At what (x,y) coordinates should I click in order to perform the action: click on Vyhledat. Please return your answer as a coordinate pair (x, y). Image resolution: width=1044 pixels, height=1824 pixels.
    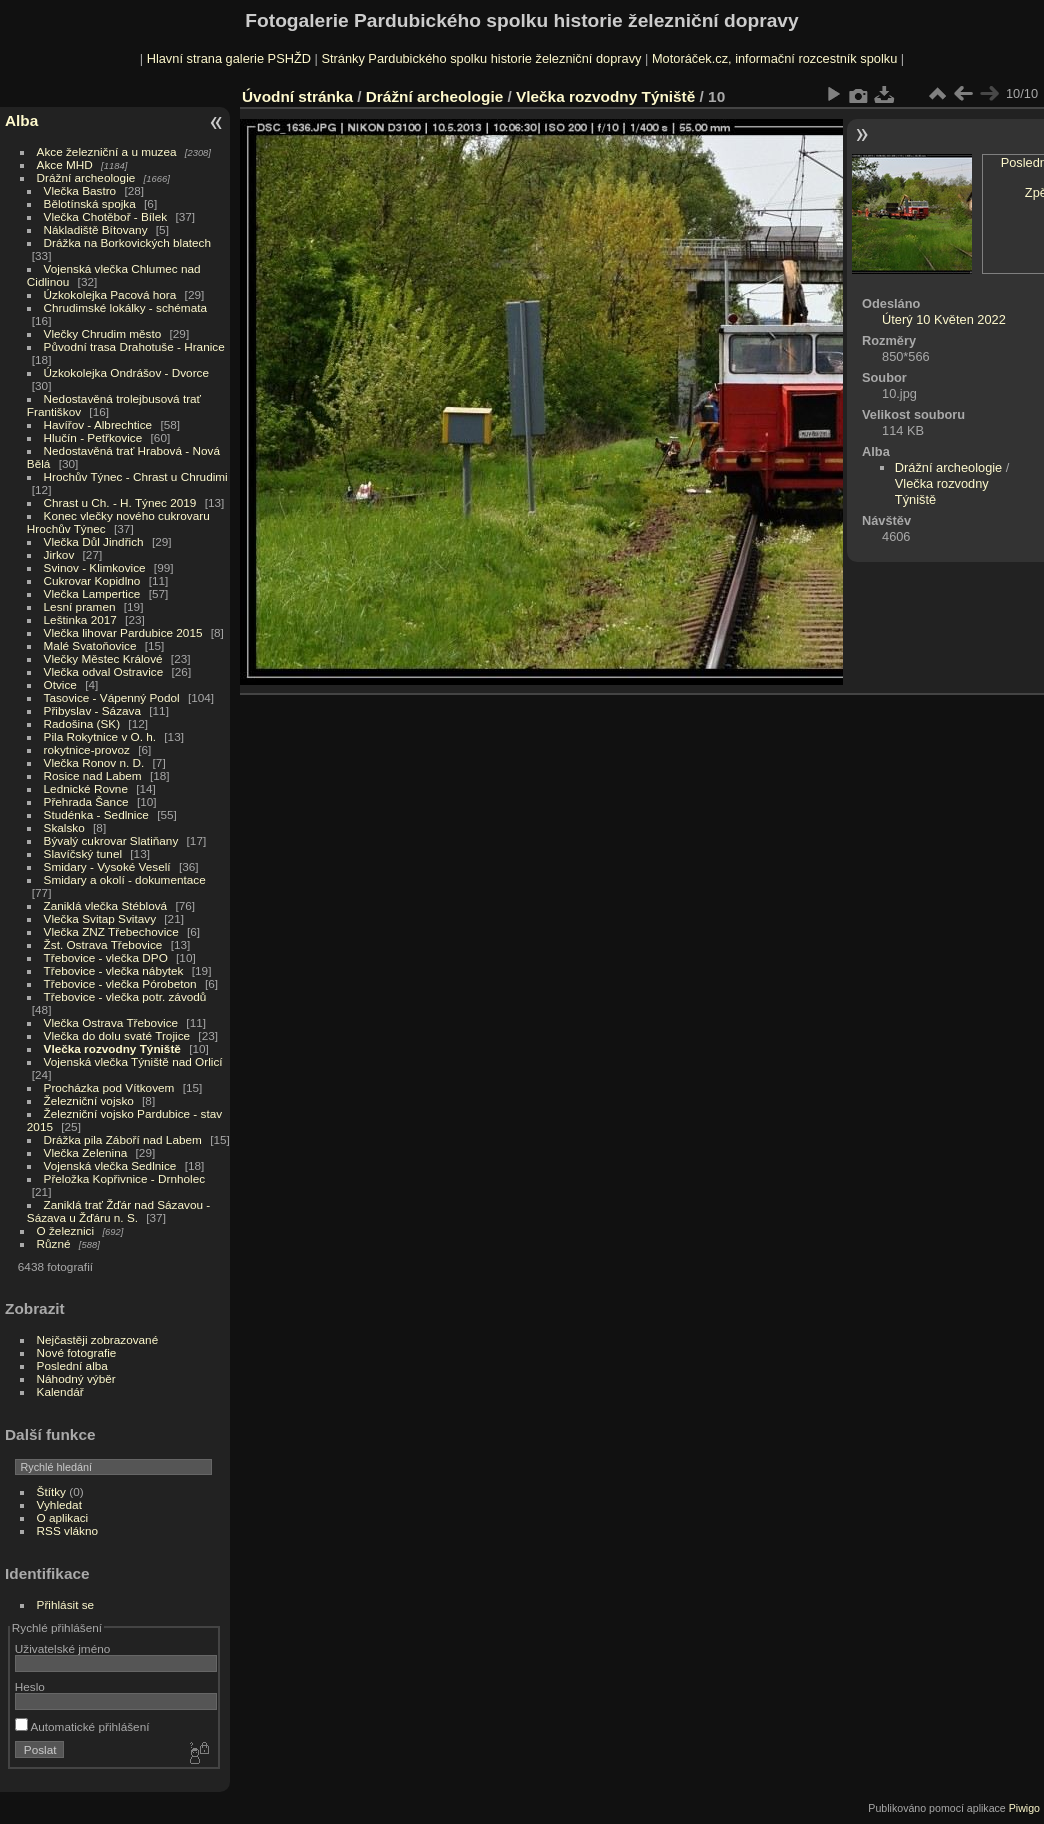
    Looking at the image, I should click on (59, 1504).